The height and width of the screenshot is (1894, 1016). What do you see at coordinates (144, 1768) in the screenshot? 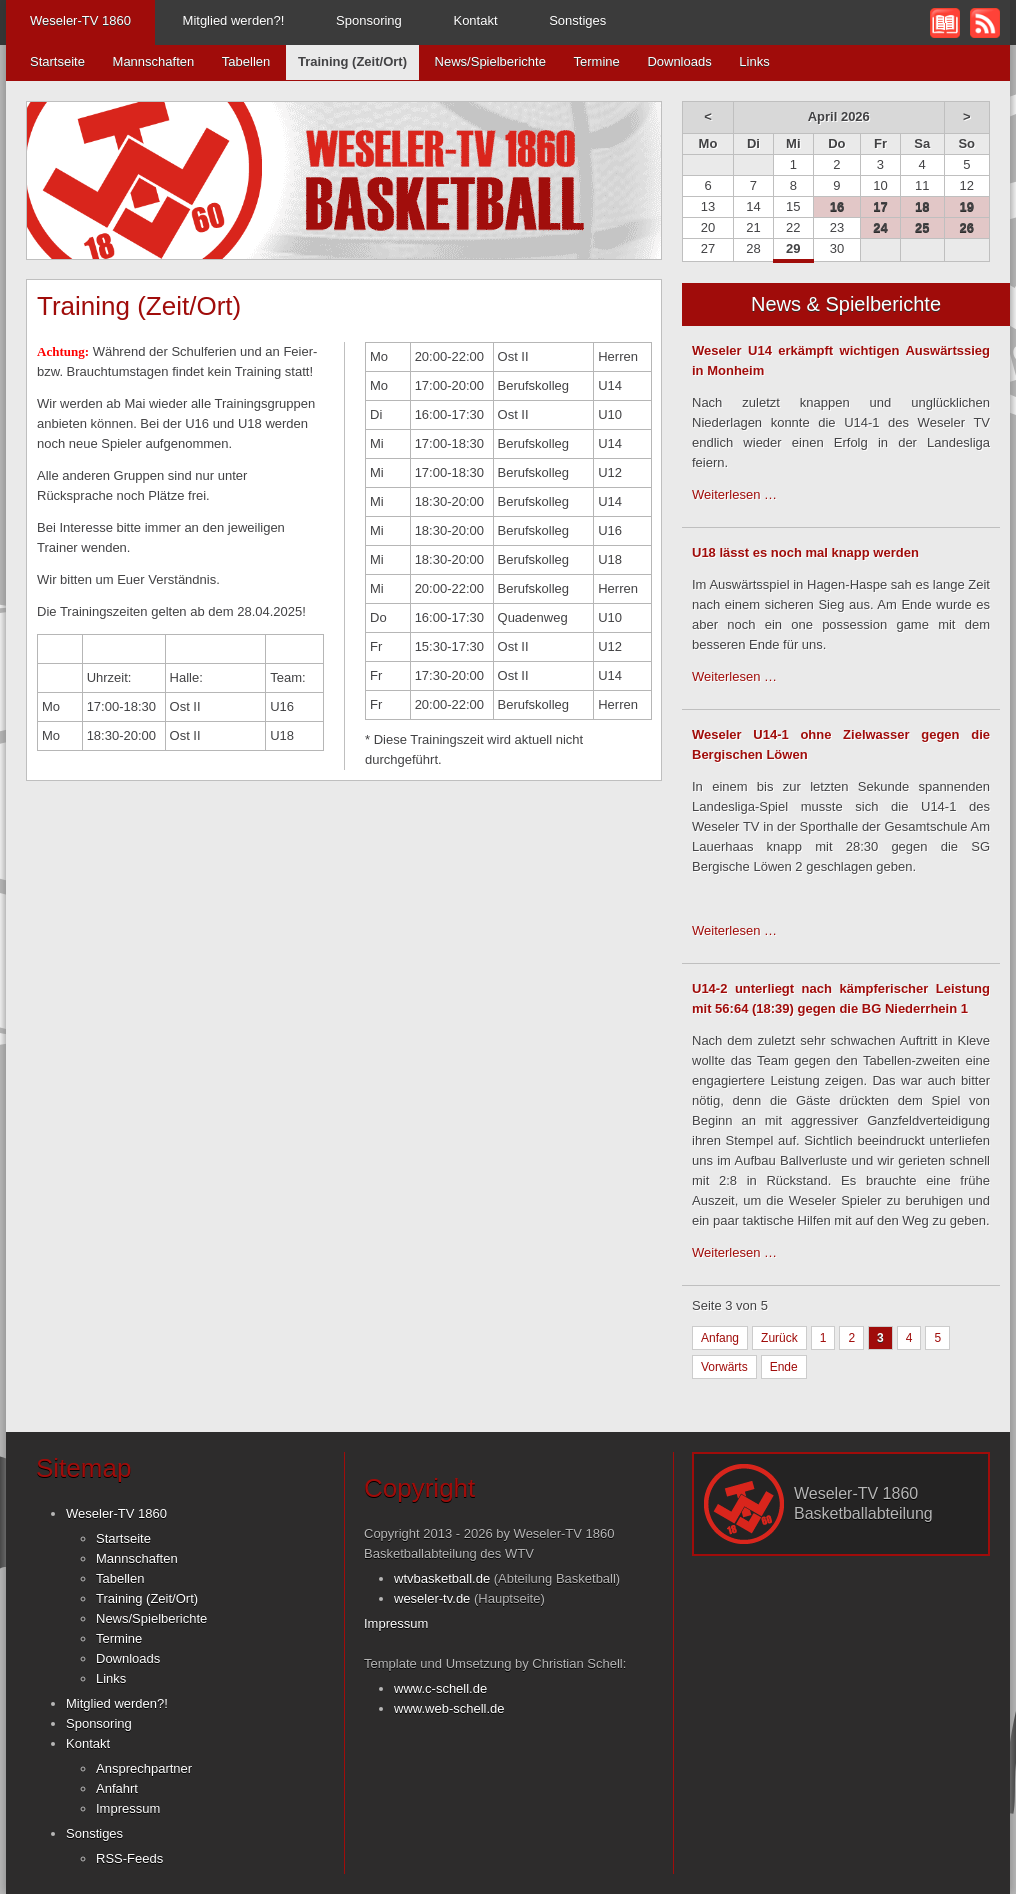
I see `Ansprechpartner` at bounding box center [144, 1768].